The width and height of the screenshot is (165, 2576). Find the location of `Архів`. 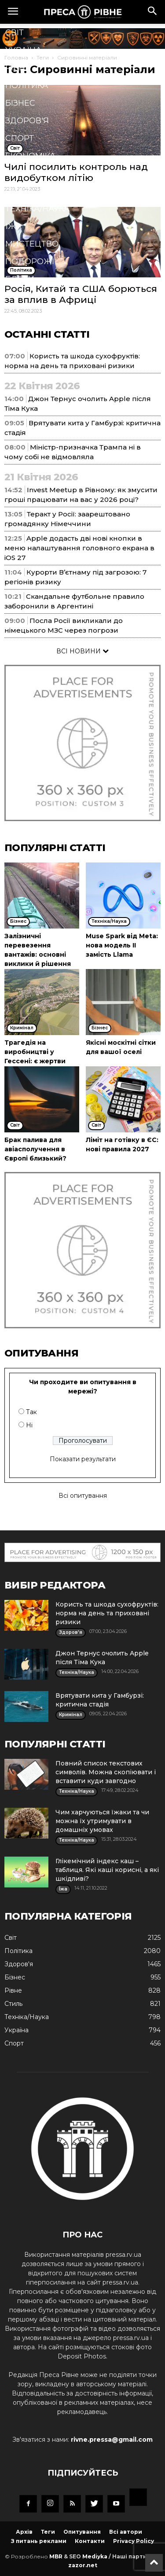

Архів is located at coordinates (24, 2531).